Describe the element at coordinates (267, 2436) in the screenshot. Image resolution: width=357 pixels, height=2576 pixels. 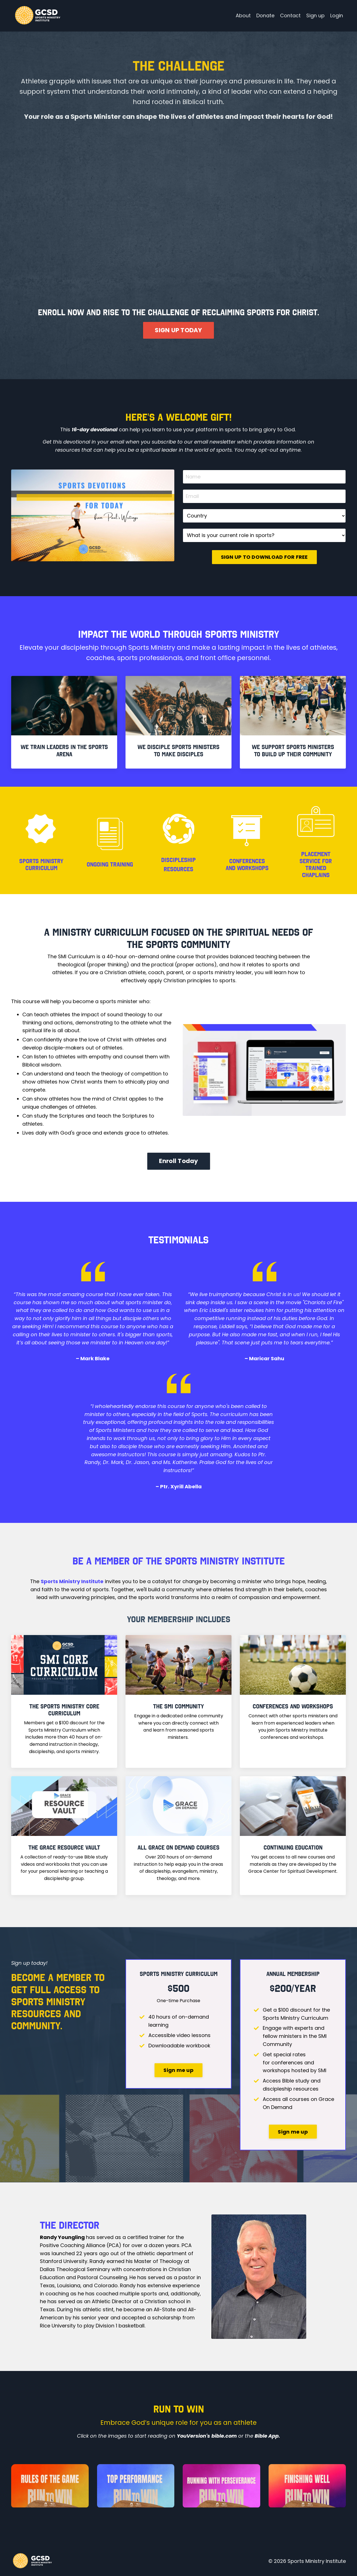
I see `Bible App.` at that location.